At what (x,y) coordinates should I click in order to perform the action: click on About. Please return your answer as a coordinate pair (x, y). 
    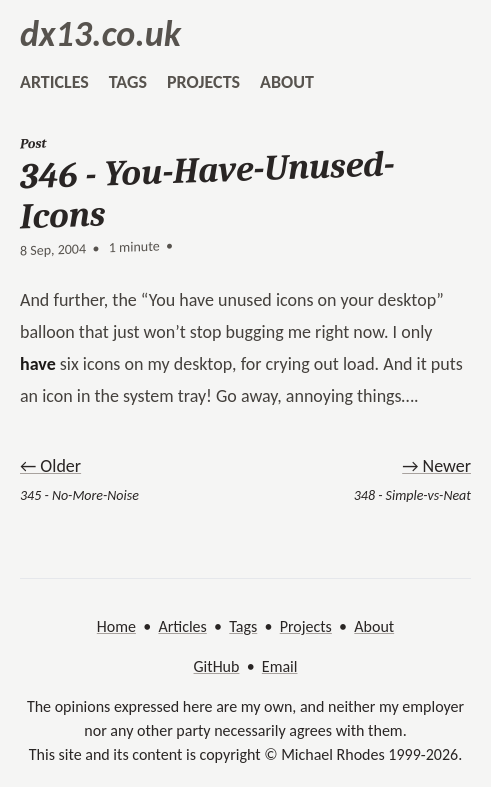
    Looking at the image, I should click on (374, 626).